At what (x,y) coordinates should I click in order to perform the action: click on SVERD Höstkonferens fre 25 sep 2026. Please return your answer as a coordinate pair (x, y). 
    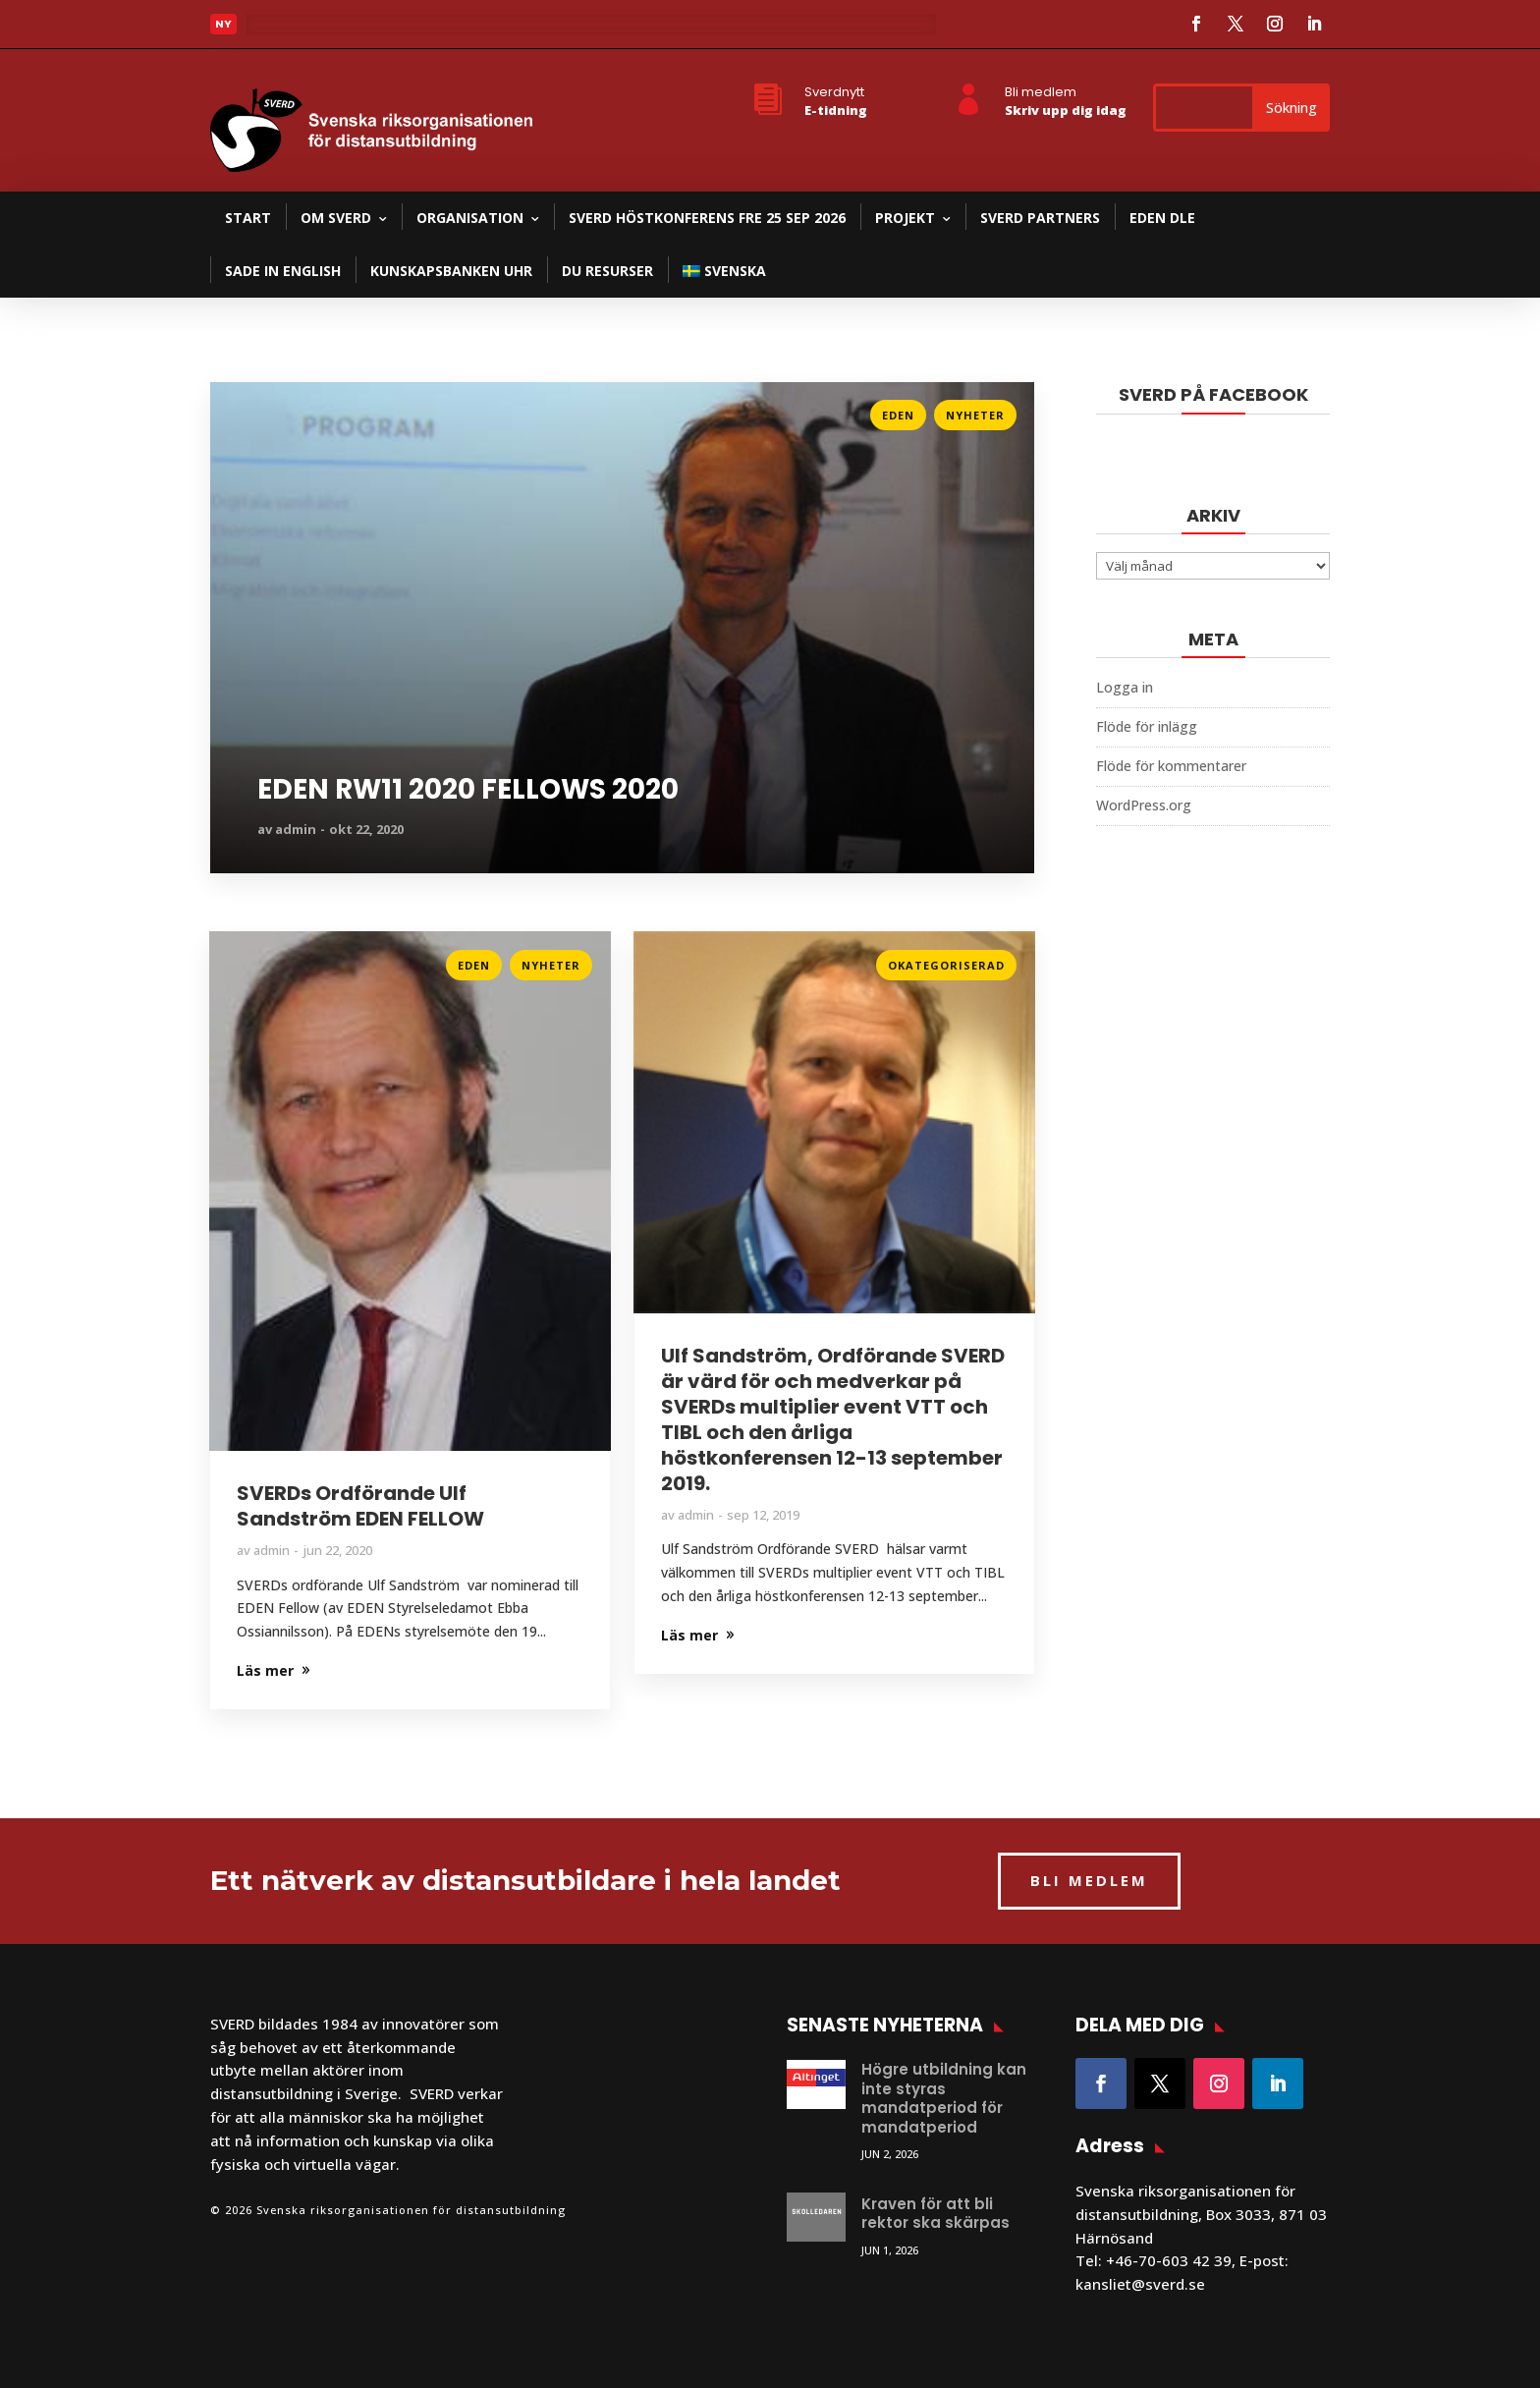
    Looking at the image, I should click on (707, 217).